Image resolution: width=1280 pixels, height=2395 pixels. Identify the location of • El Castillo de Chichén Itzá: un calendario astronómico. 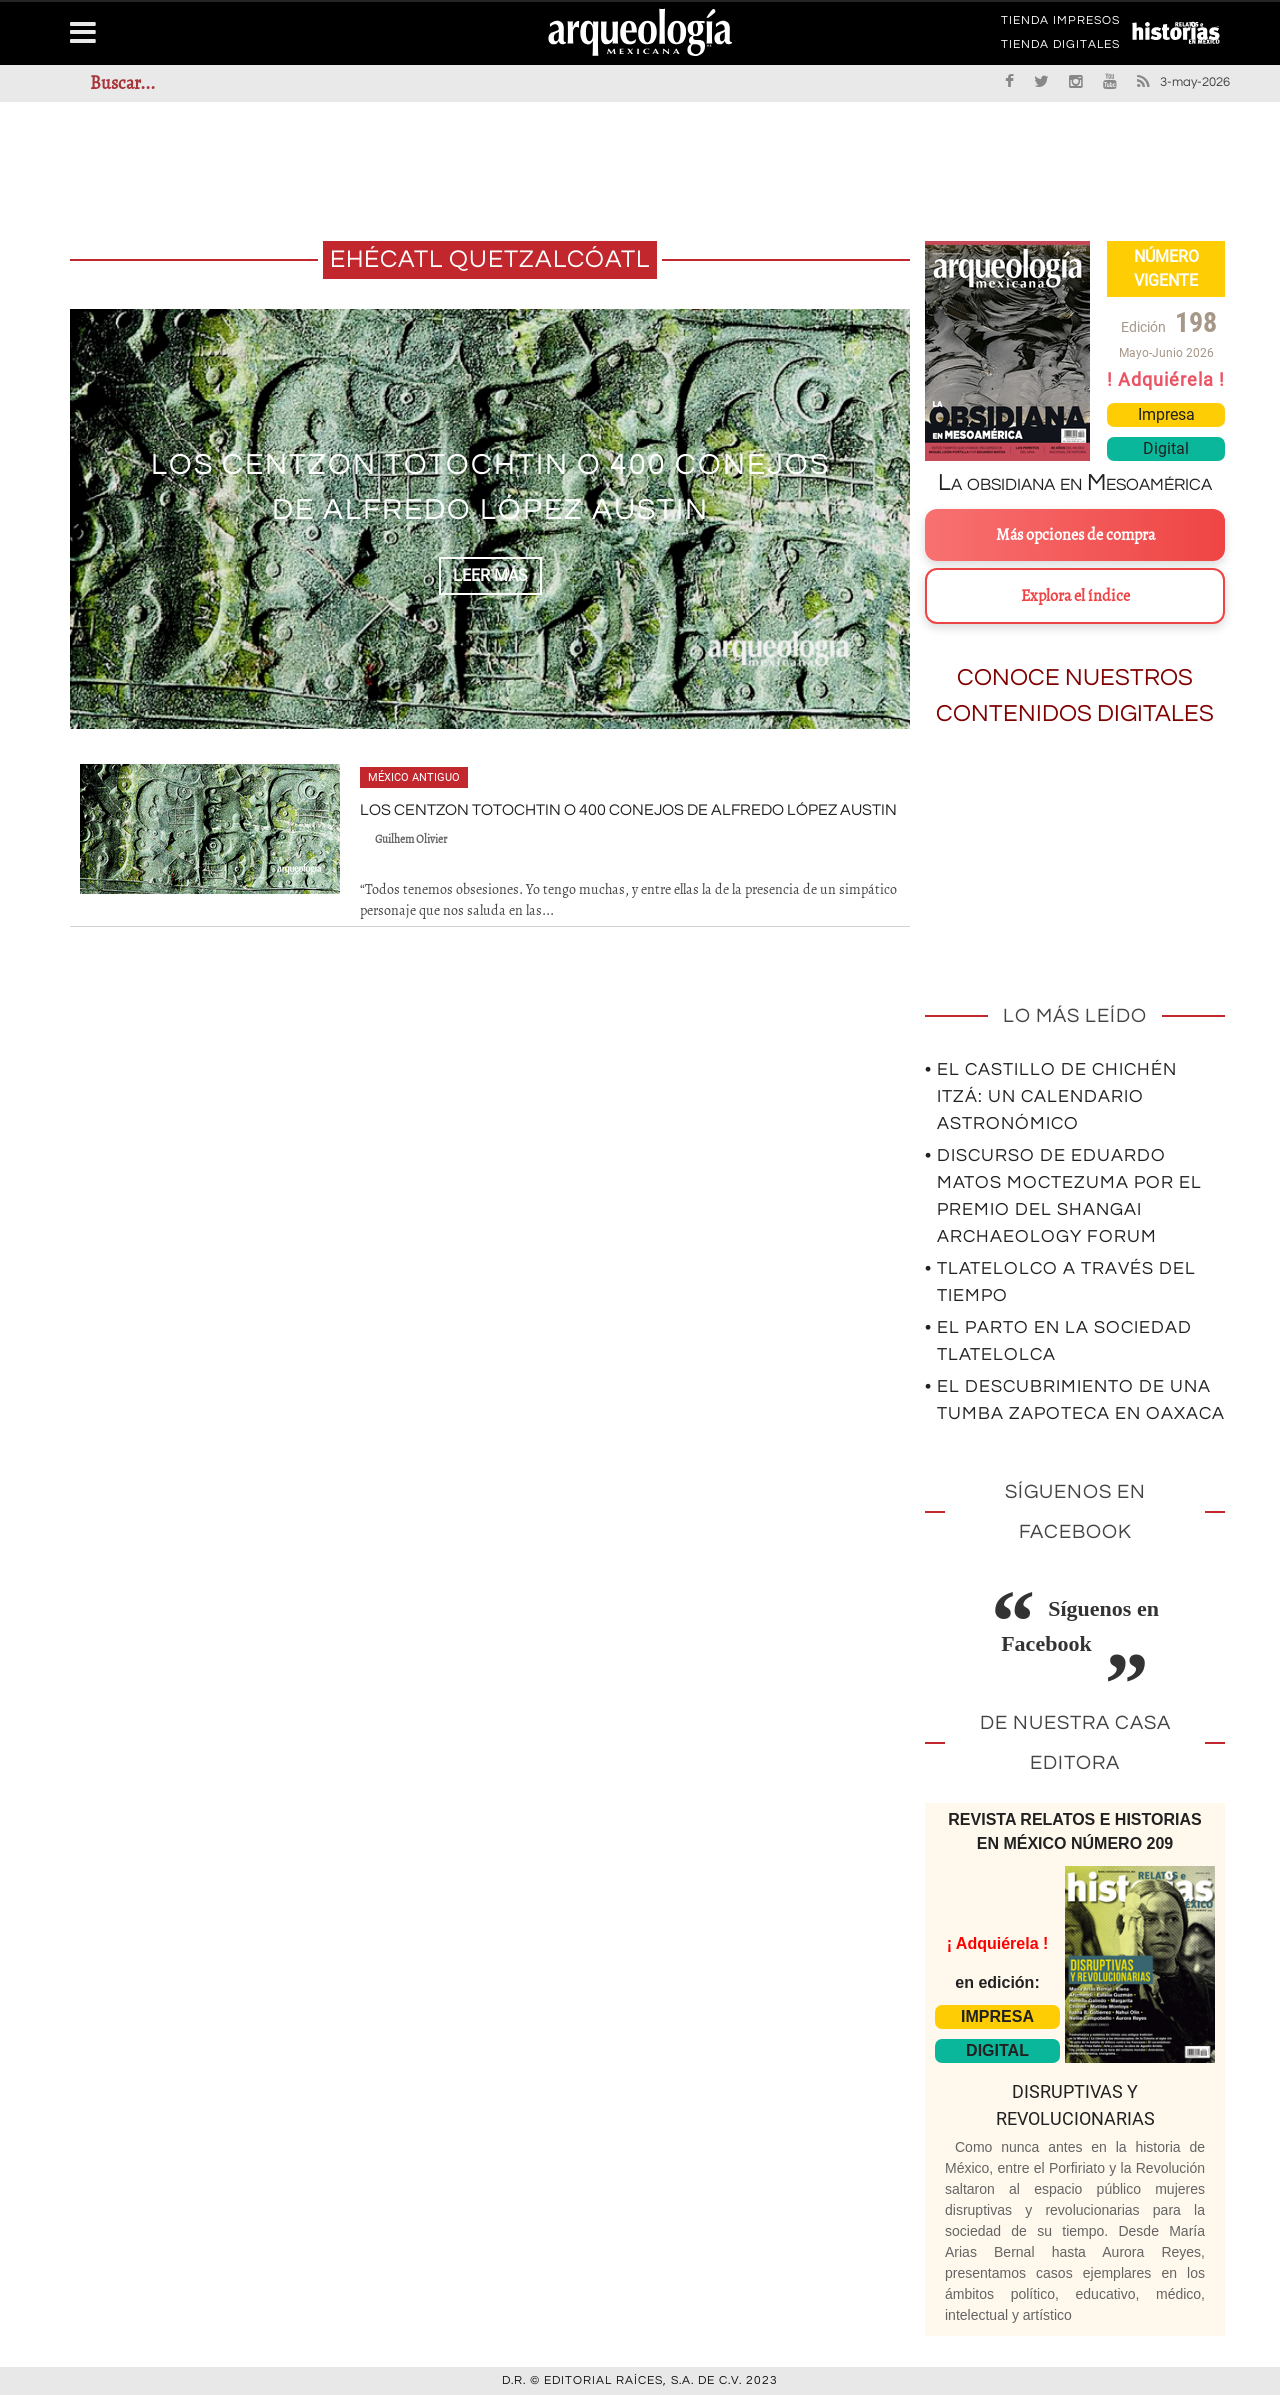
(1051, 1096).